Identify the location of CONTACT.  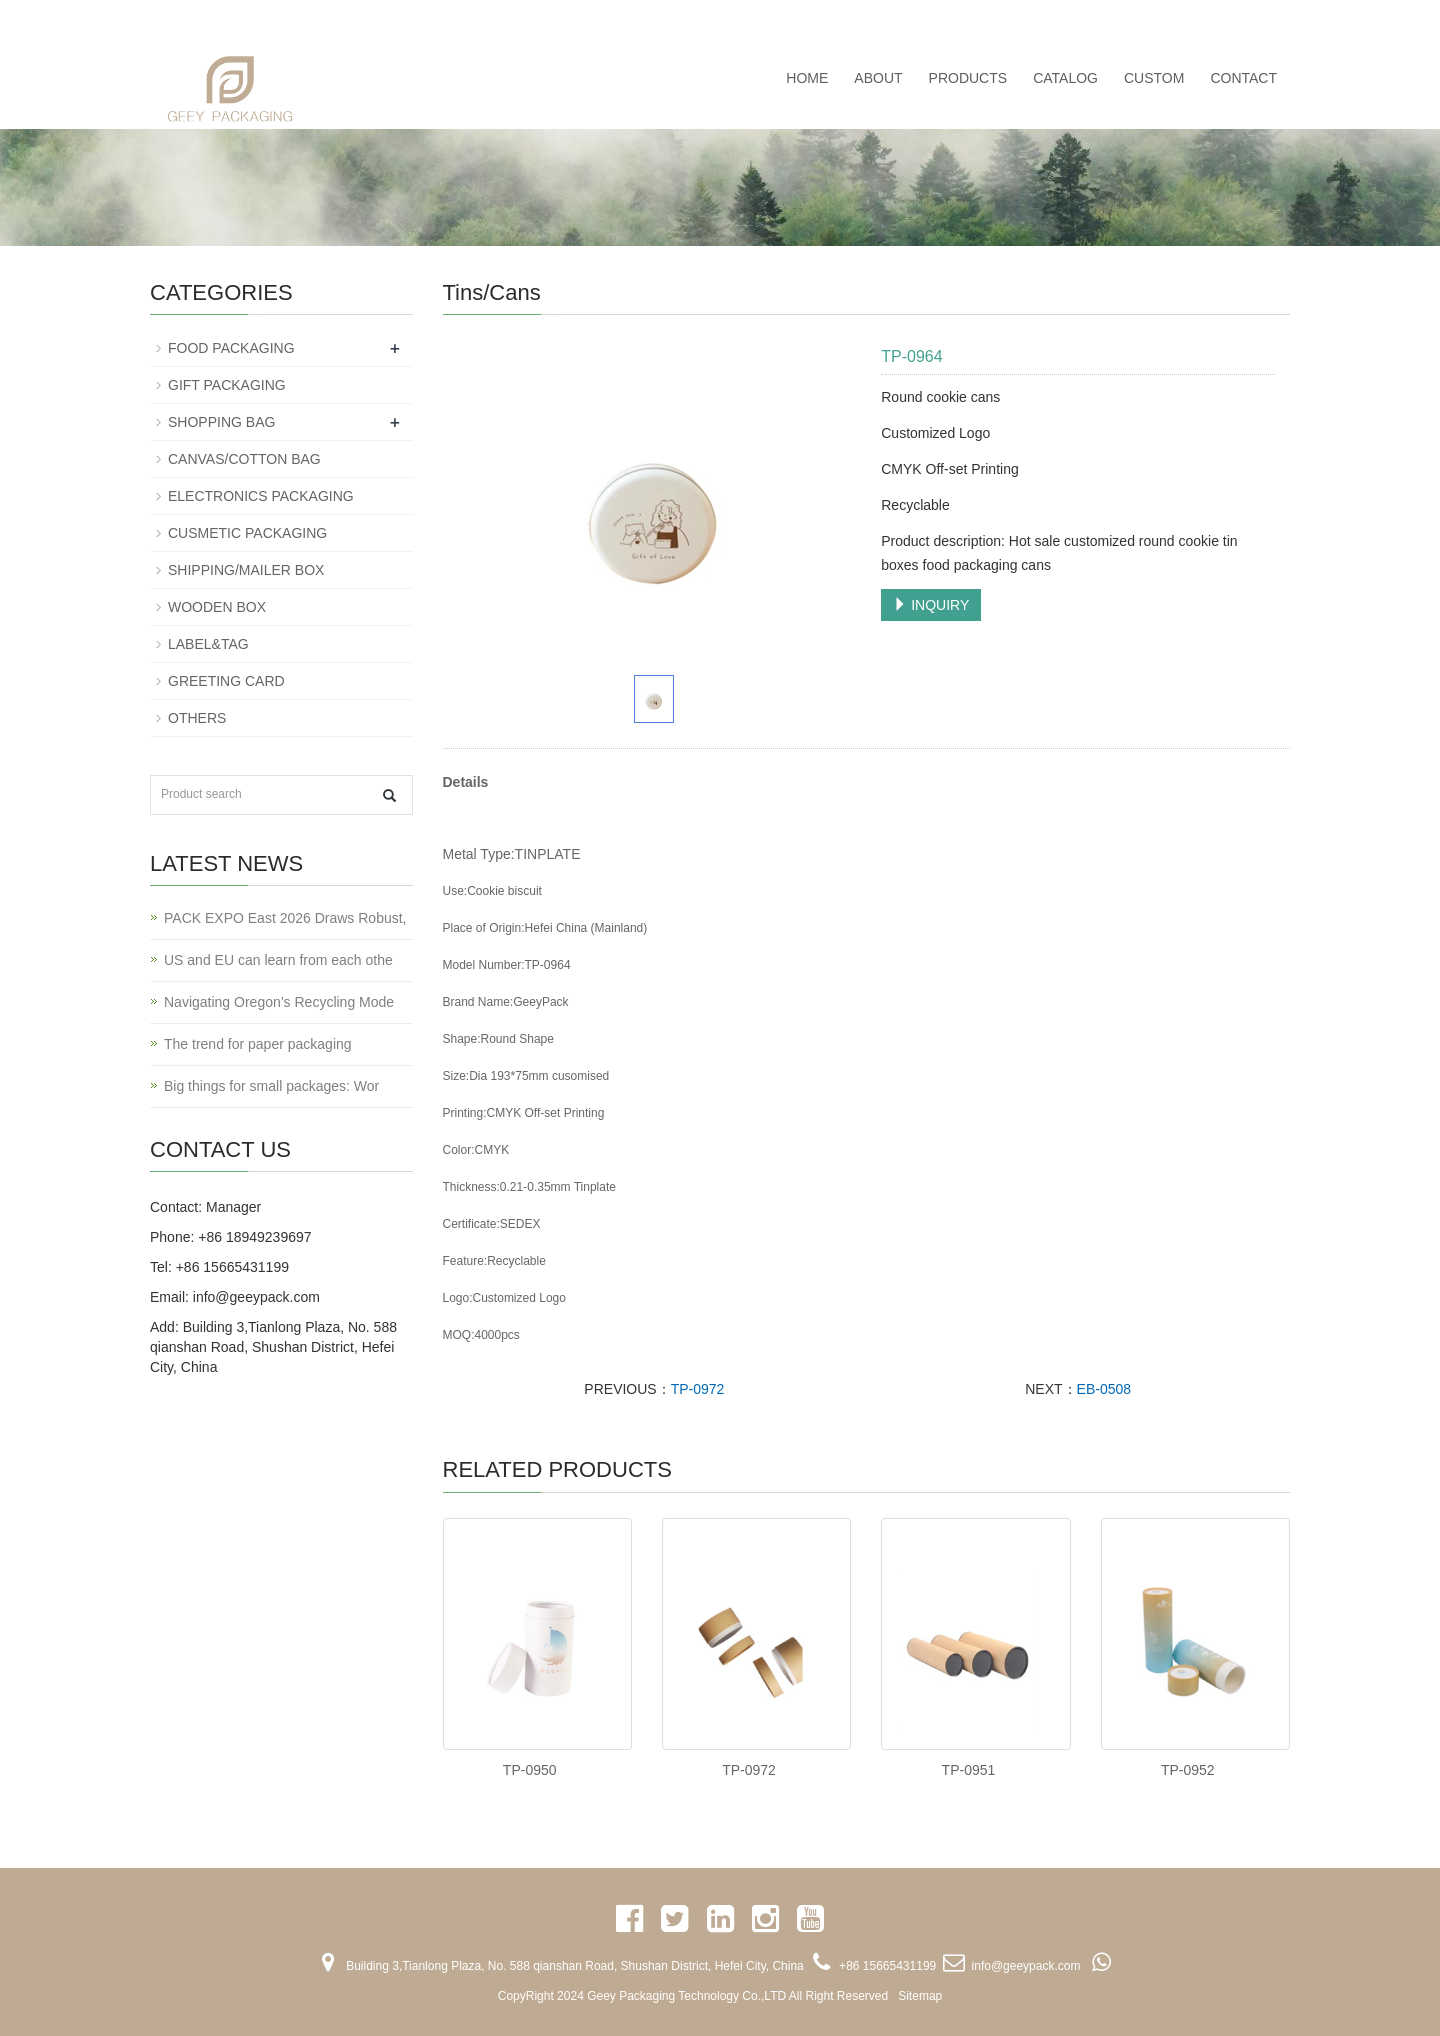
(1243, 78).